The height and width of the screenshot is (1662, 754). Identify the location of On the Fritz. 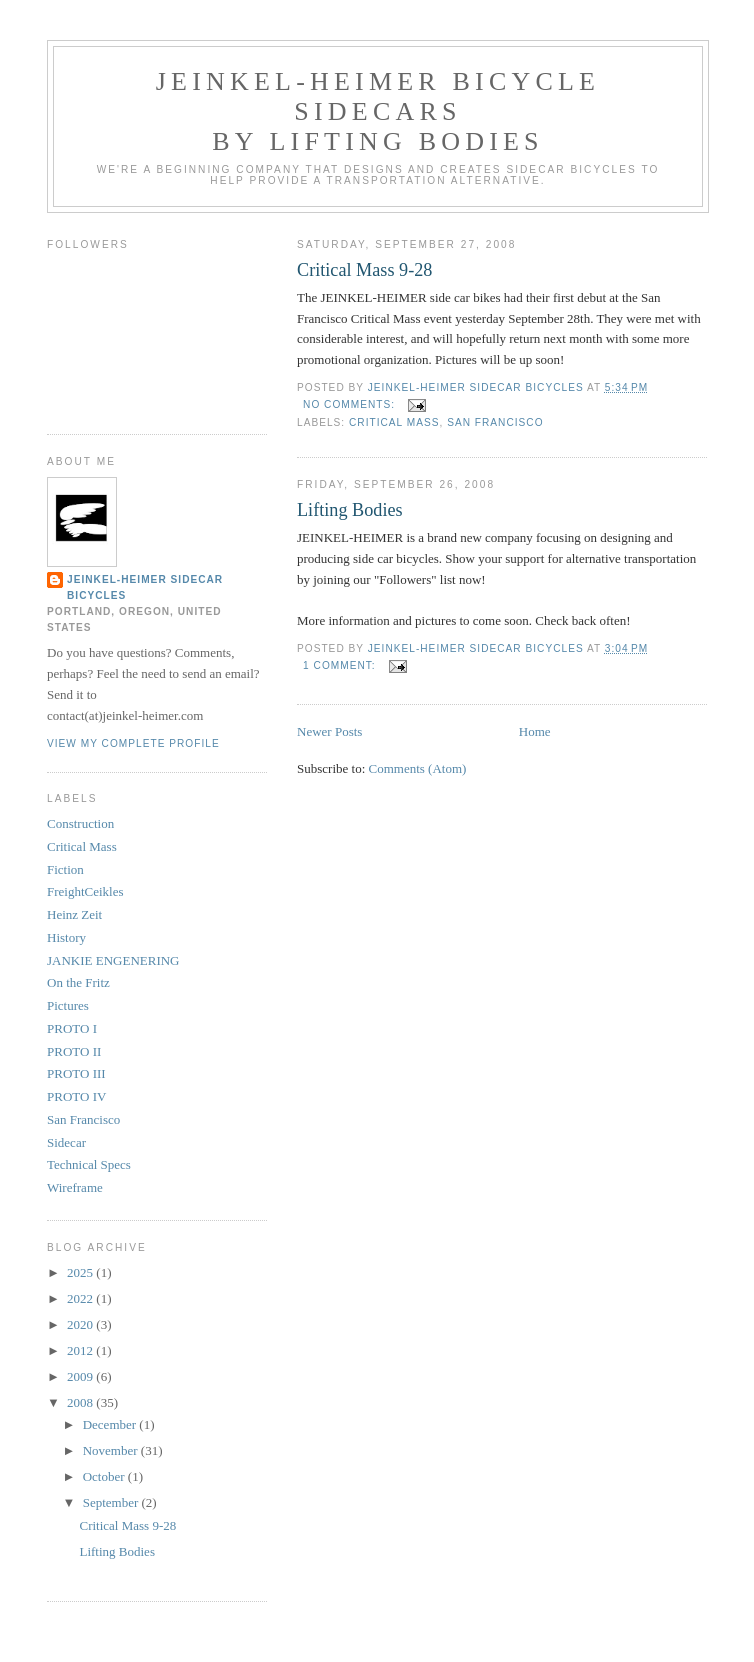
(78, 982).